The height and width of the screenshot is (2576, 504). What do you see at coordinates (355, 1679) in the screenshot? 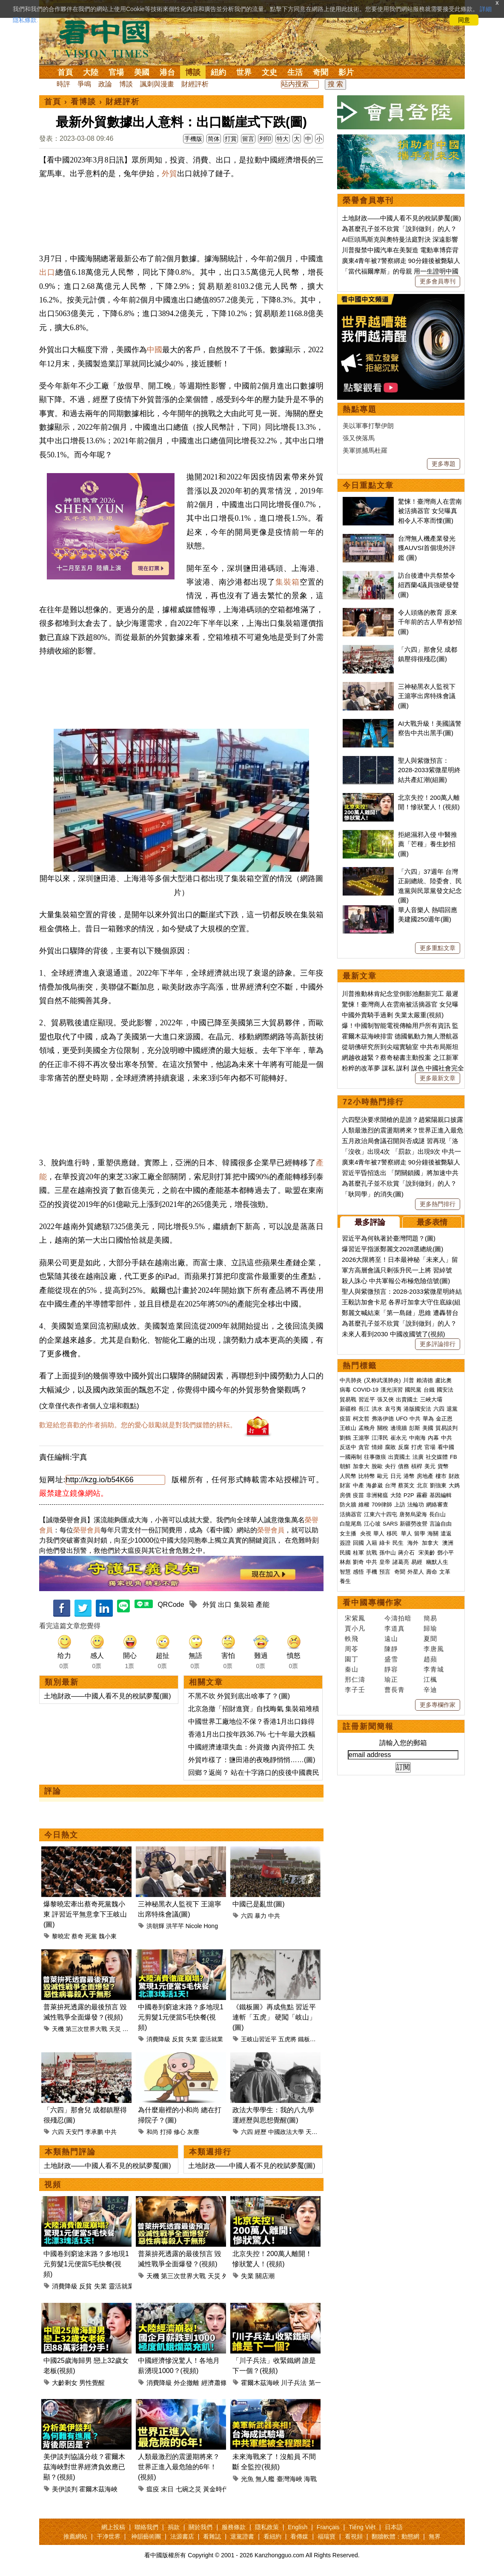
I see `邢仁濤` at bounding box center [355, 1679].